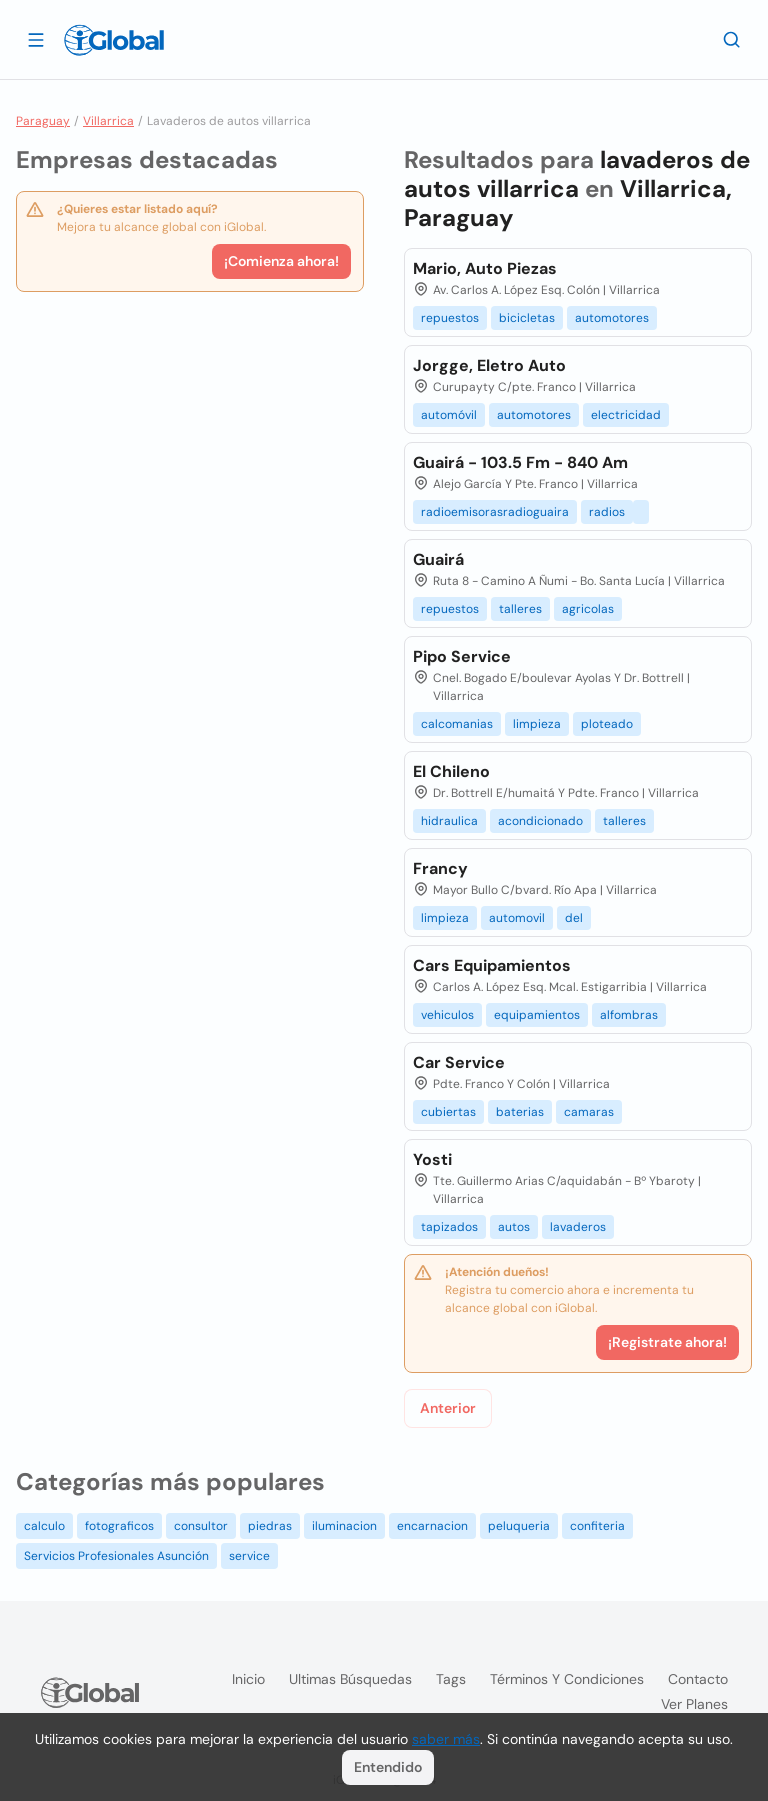 This screenshot has height=1801, width=768. I want to click on autos, so click(514, 1227).